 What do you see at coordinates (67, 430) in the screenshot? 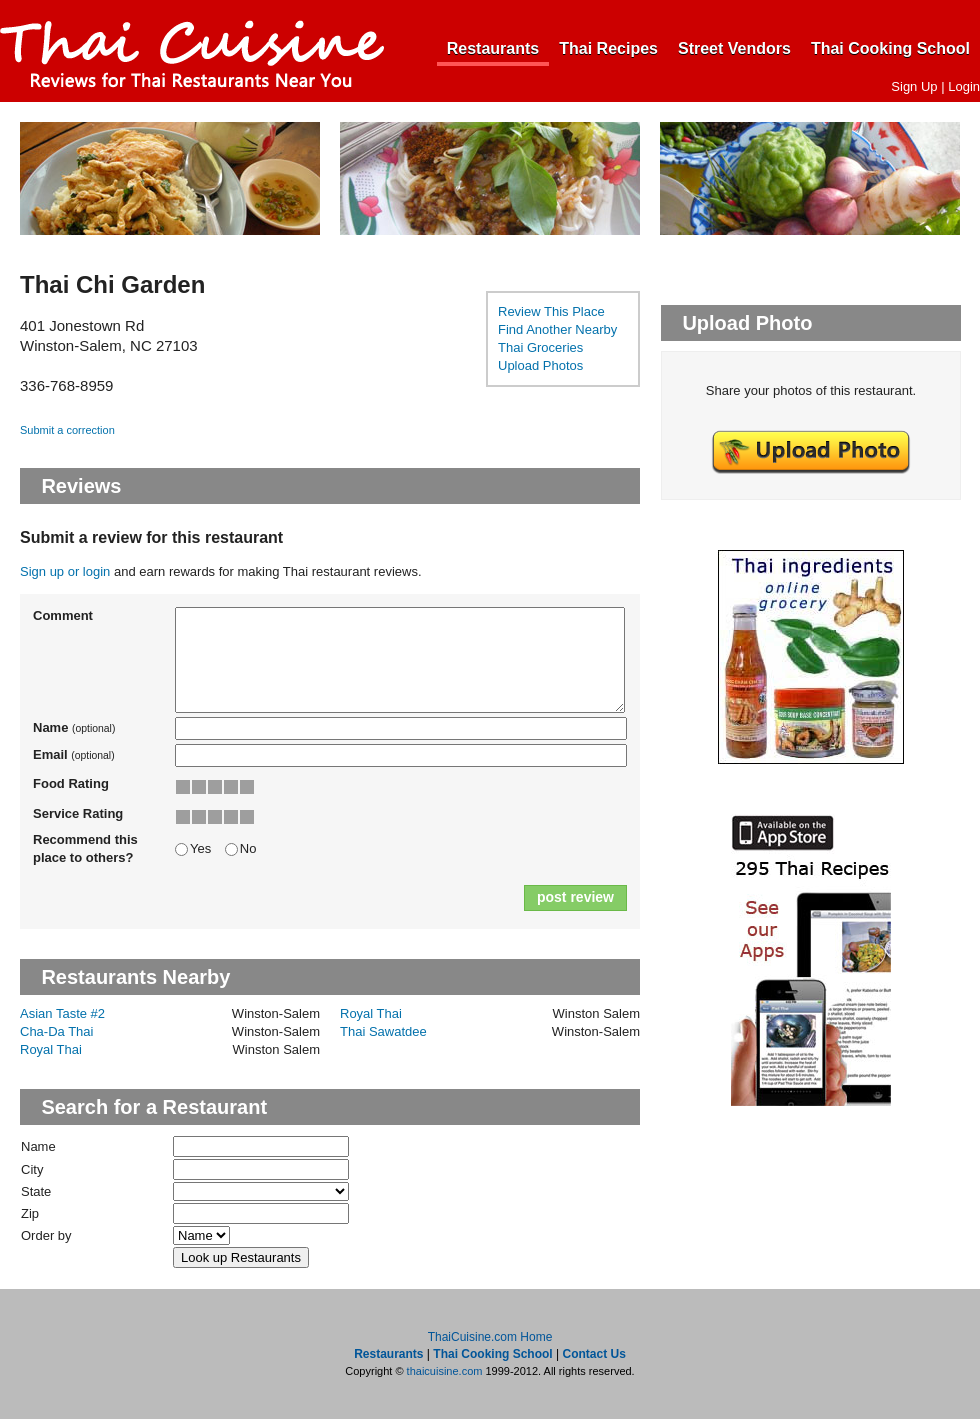
I see `Submit a correction` at bounding box center [67, 430].